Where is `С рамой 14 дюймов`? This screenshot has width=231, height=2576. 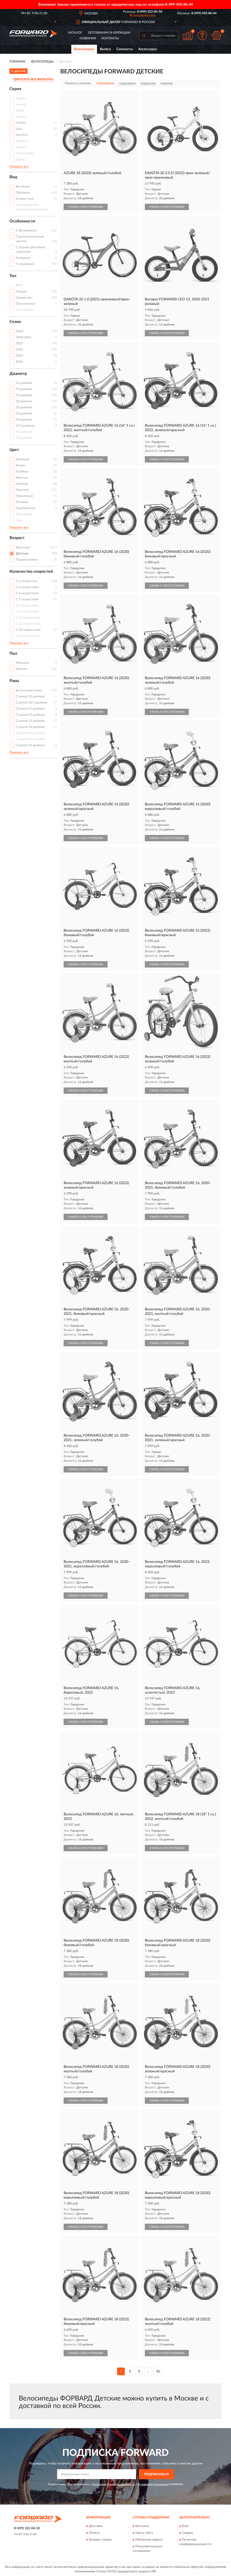 С рамой 14 дюймов is located at coordinates (30, 727).